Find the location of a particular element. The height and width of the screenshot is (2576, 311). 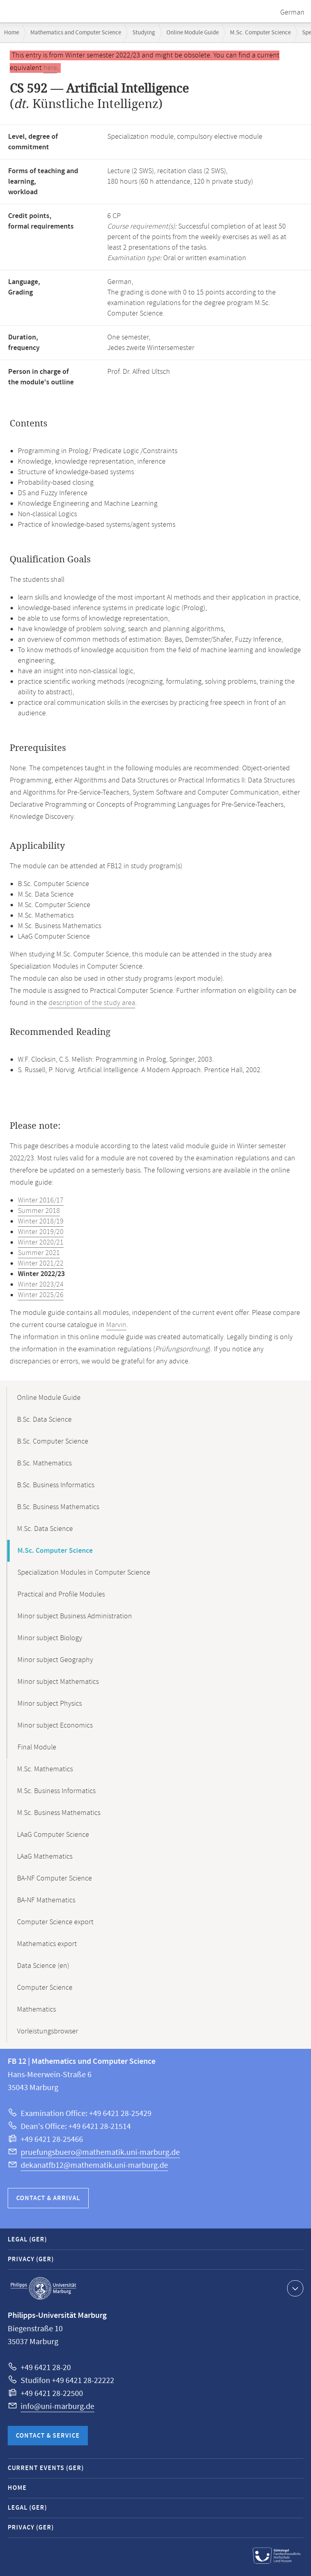

Contact & Service is located at coordinates (48, 2436).